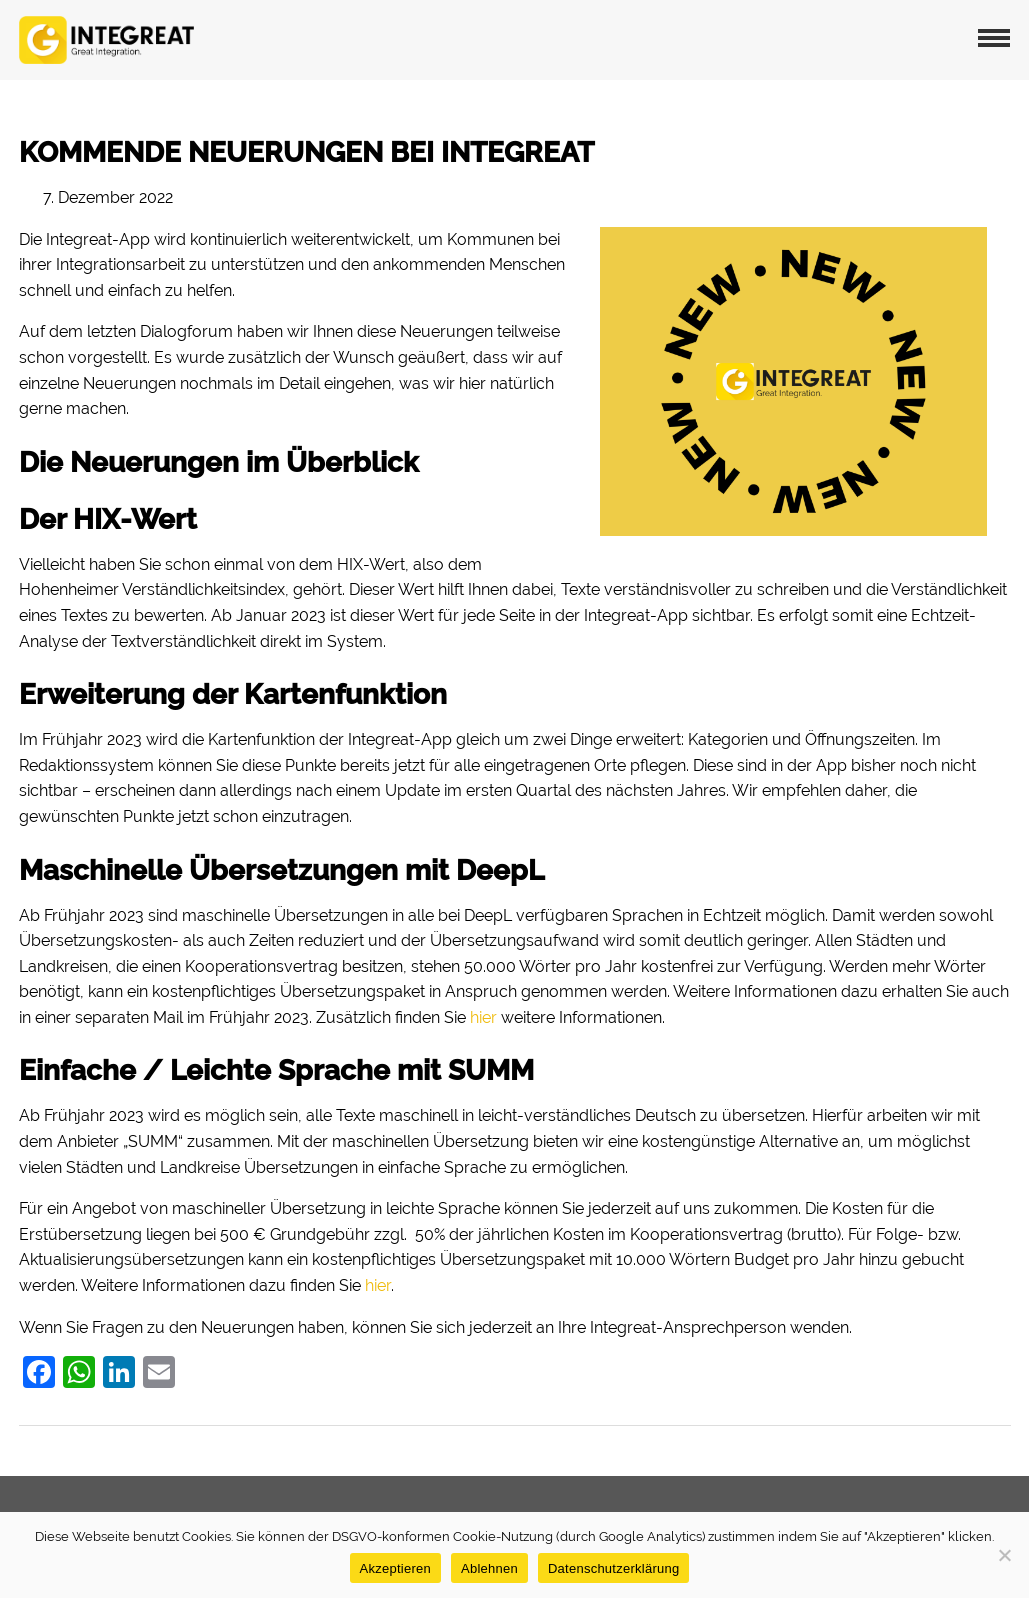 The width and height of the screenshot is (1029, 1598). What do you see at coordinates (395, 1568) in the screenshot?
I see `Akzeptieren` at bounding box center [395, 1568].